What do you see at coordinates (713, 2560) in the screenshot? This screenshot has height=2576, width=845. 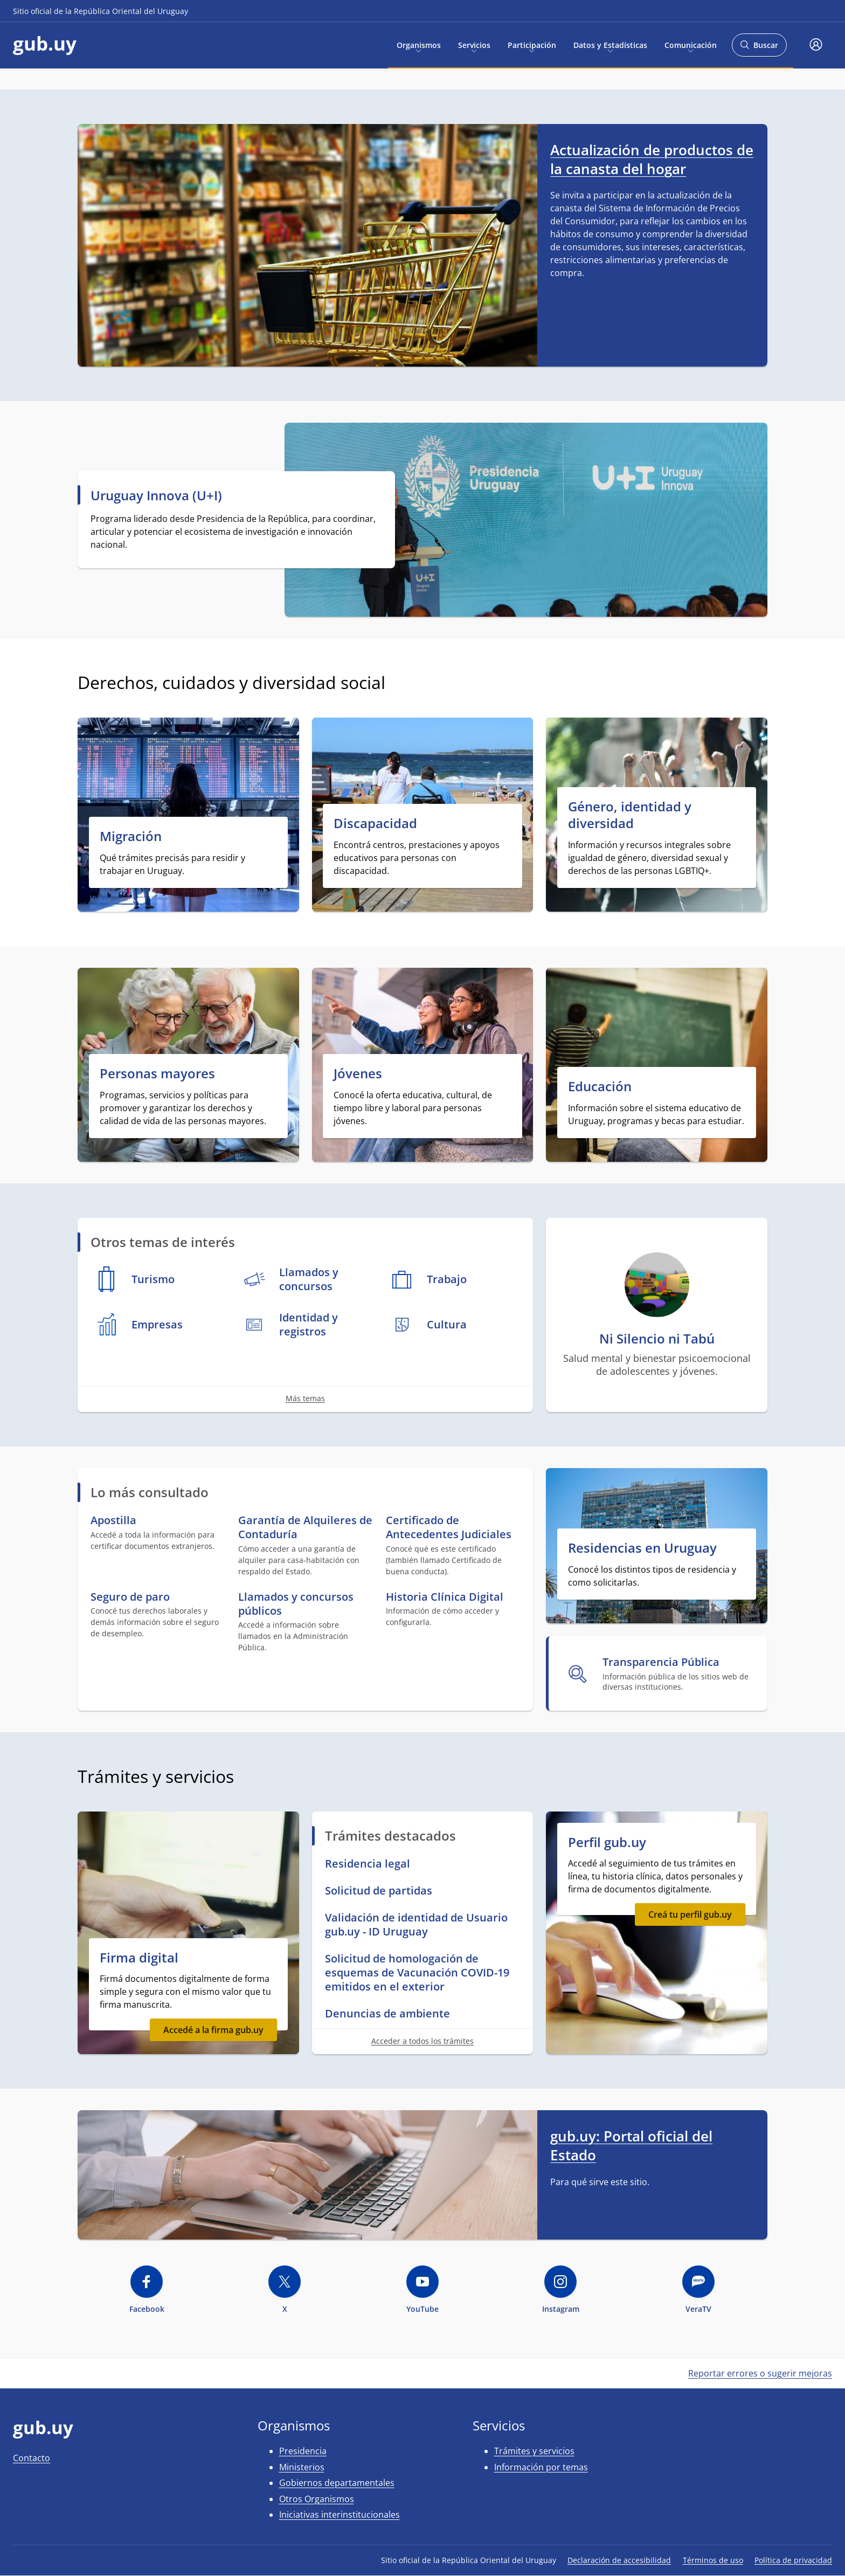 I see `Términos de uso` at bounding box center [713, 2560].